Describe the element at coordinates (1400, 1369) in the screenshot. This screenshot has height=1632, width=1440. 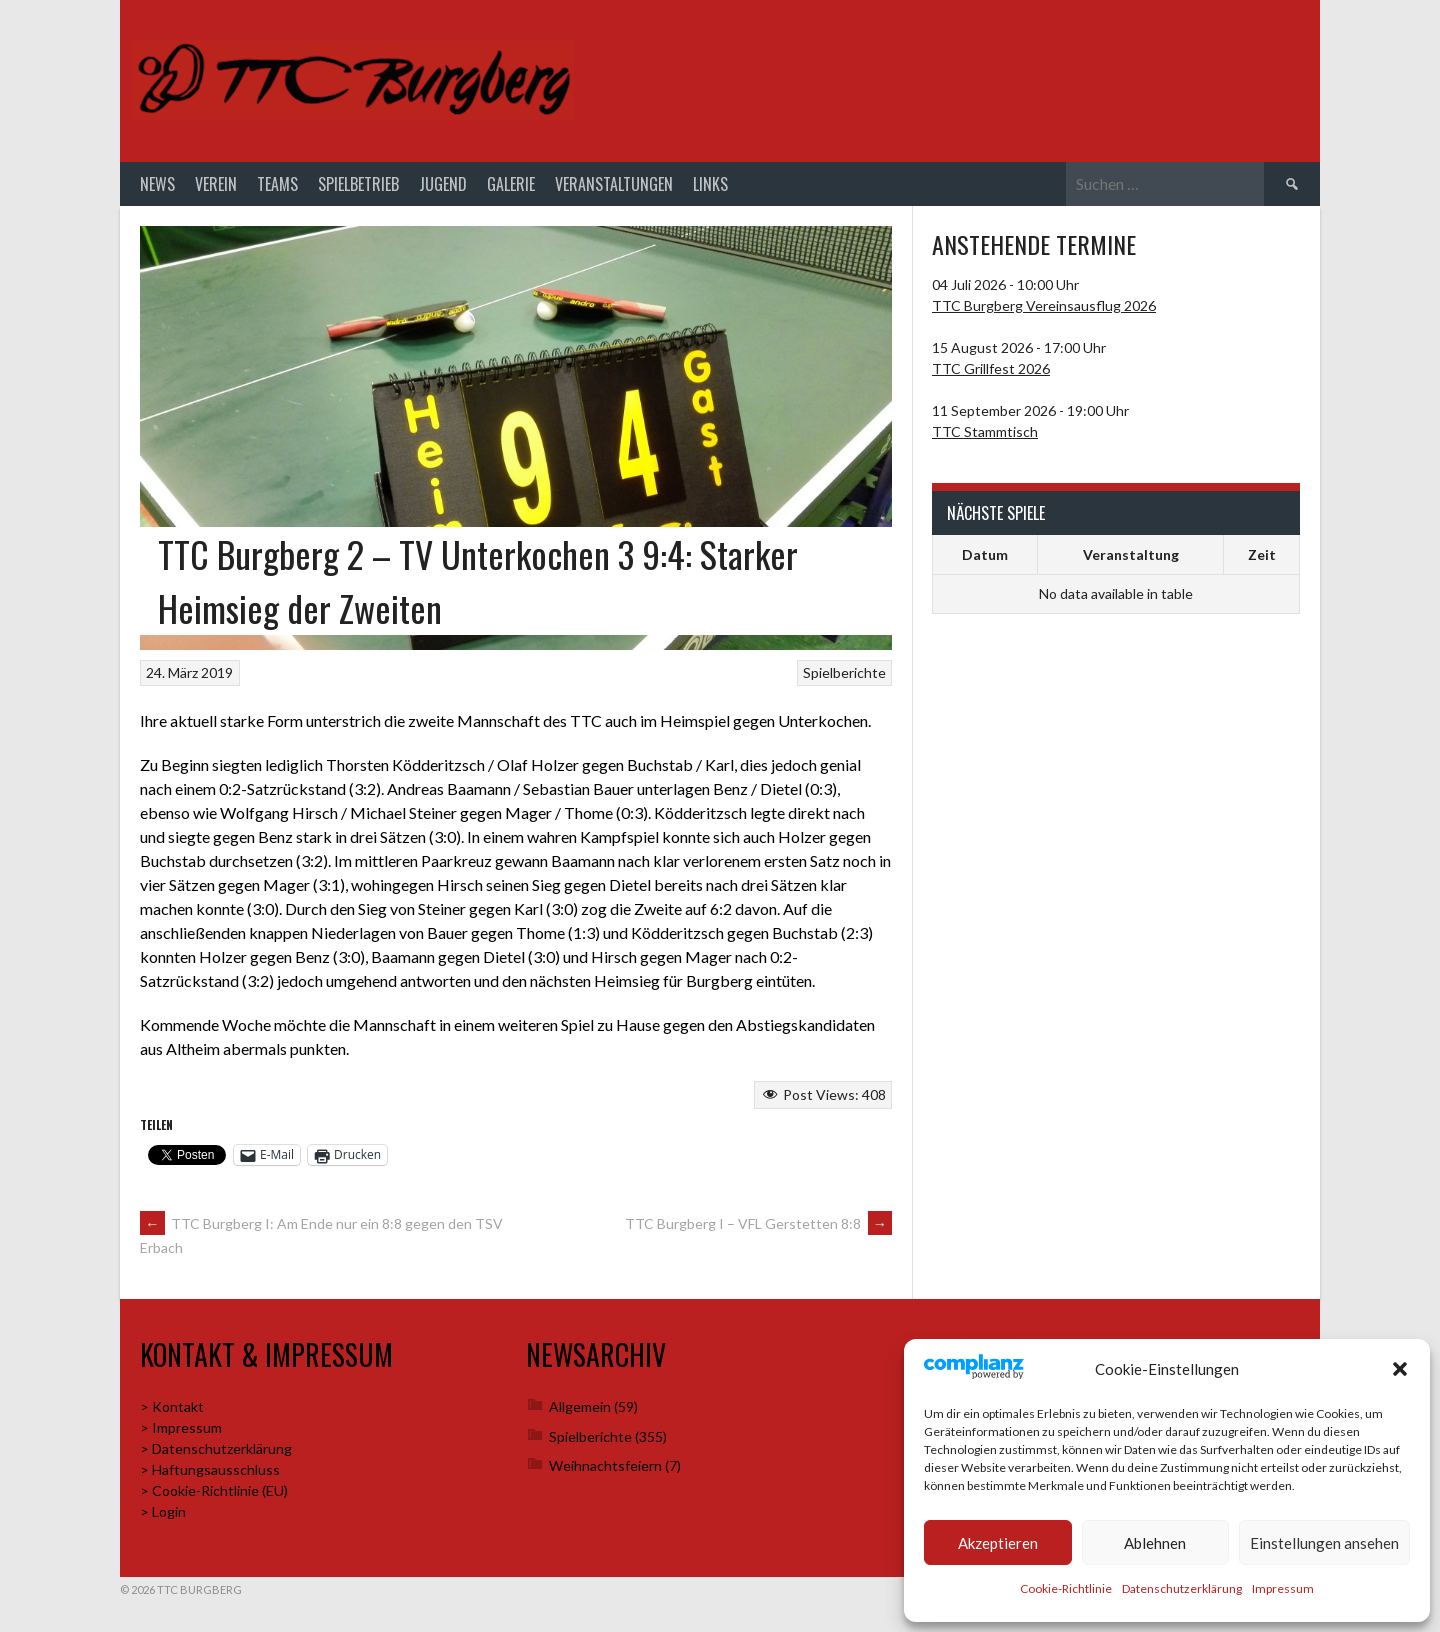
I see `[button]` at that location.